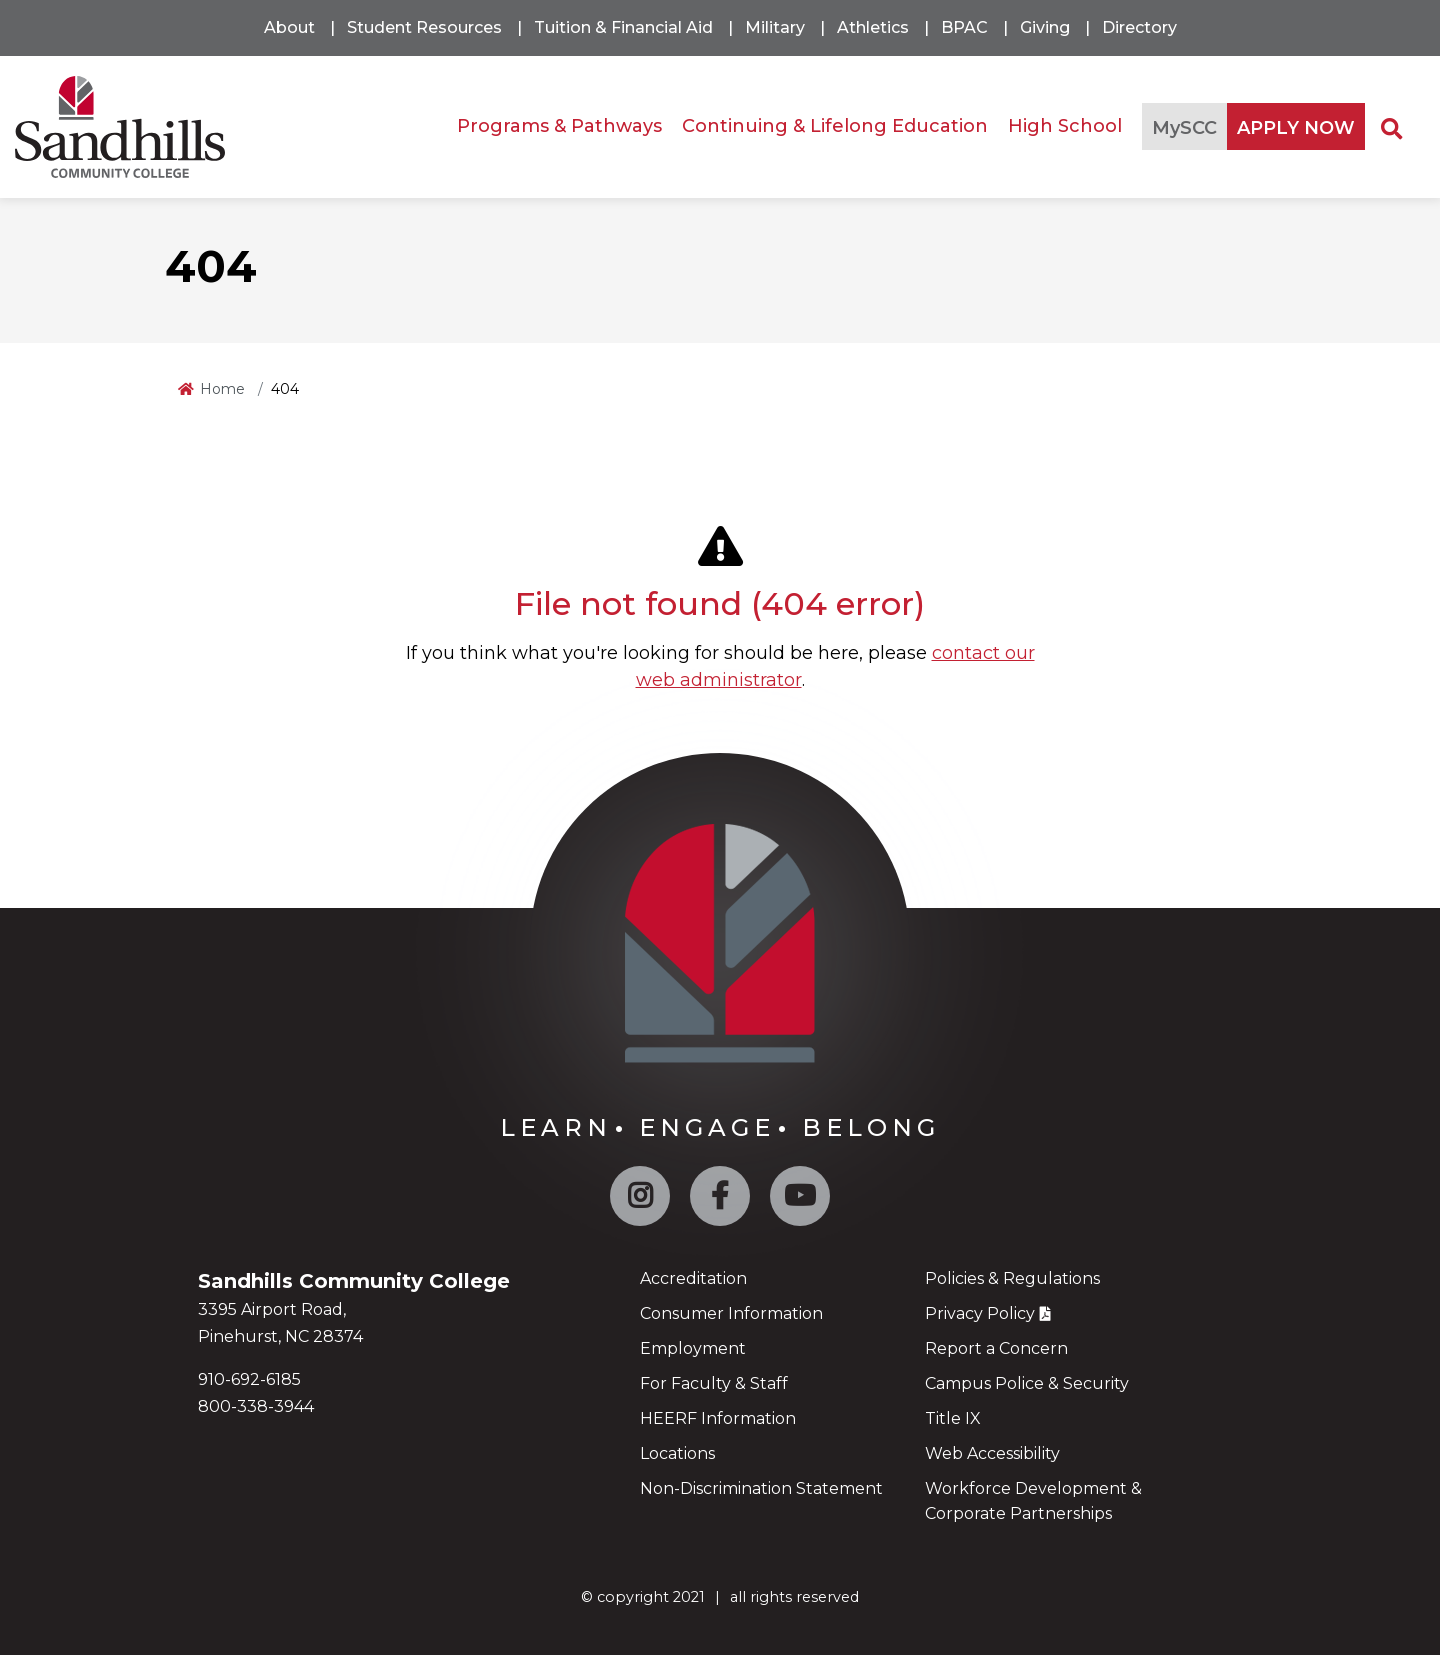  Describe the element at coordinates (996, 1348) in the screenshot. I see `Report a Concern` at that location.